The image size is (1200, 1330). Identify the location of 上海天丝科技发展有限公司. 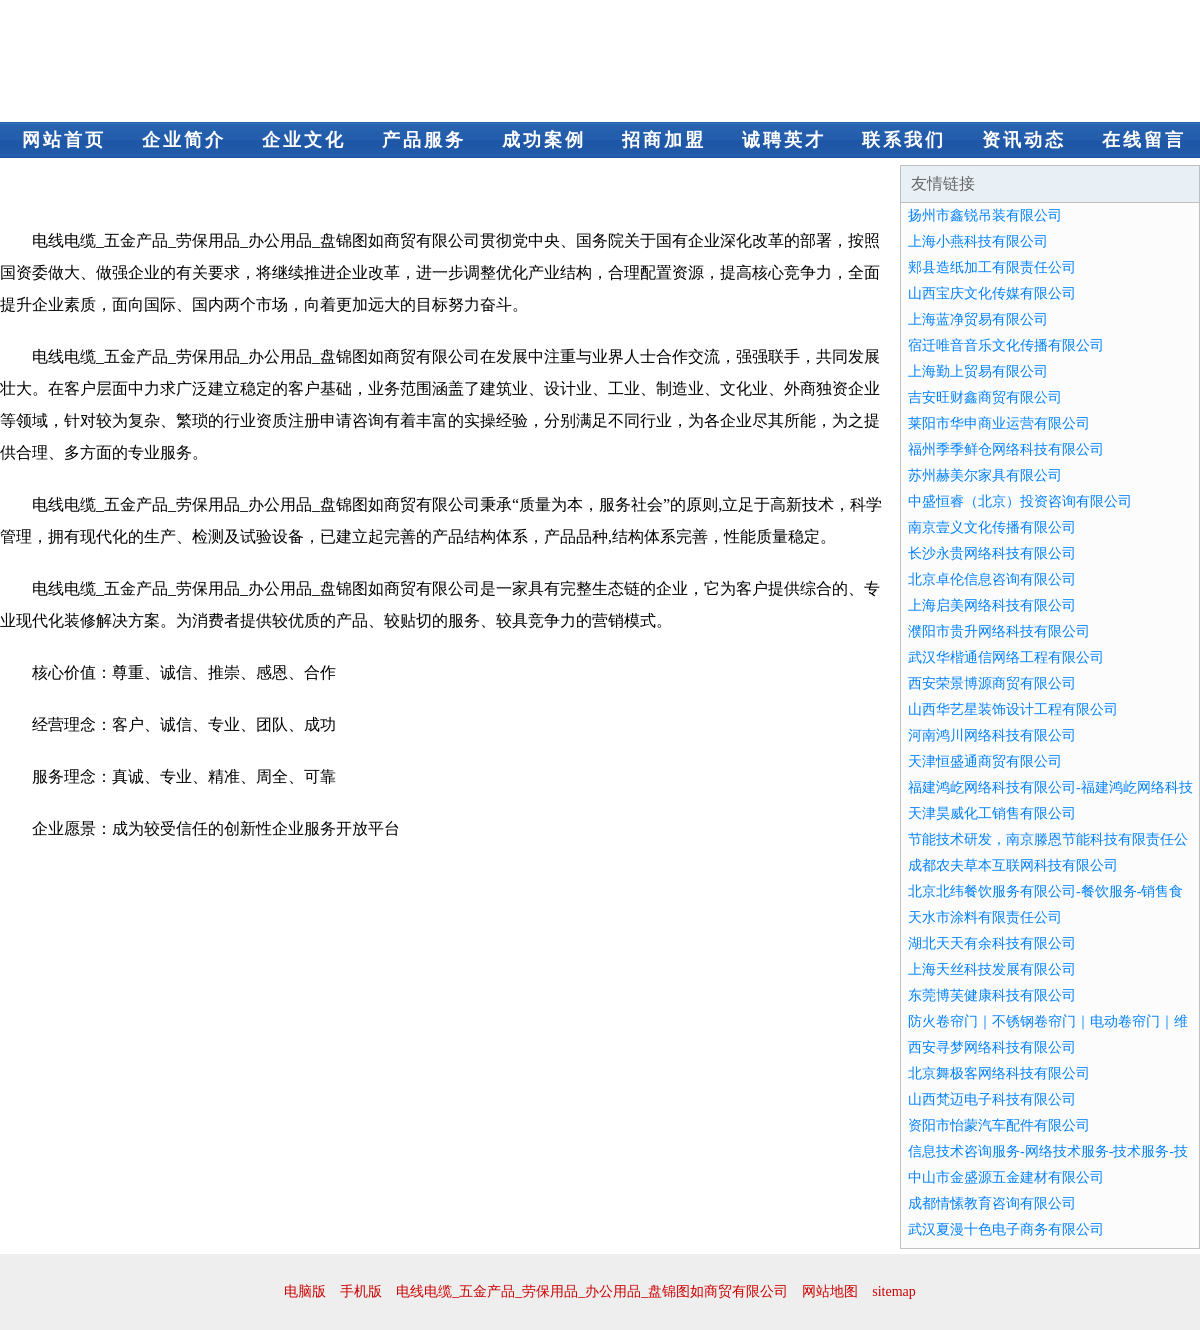
(992, 969).